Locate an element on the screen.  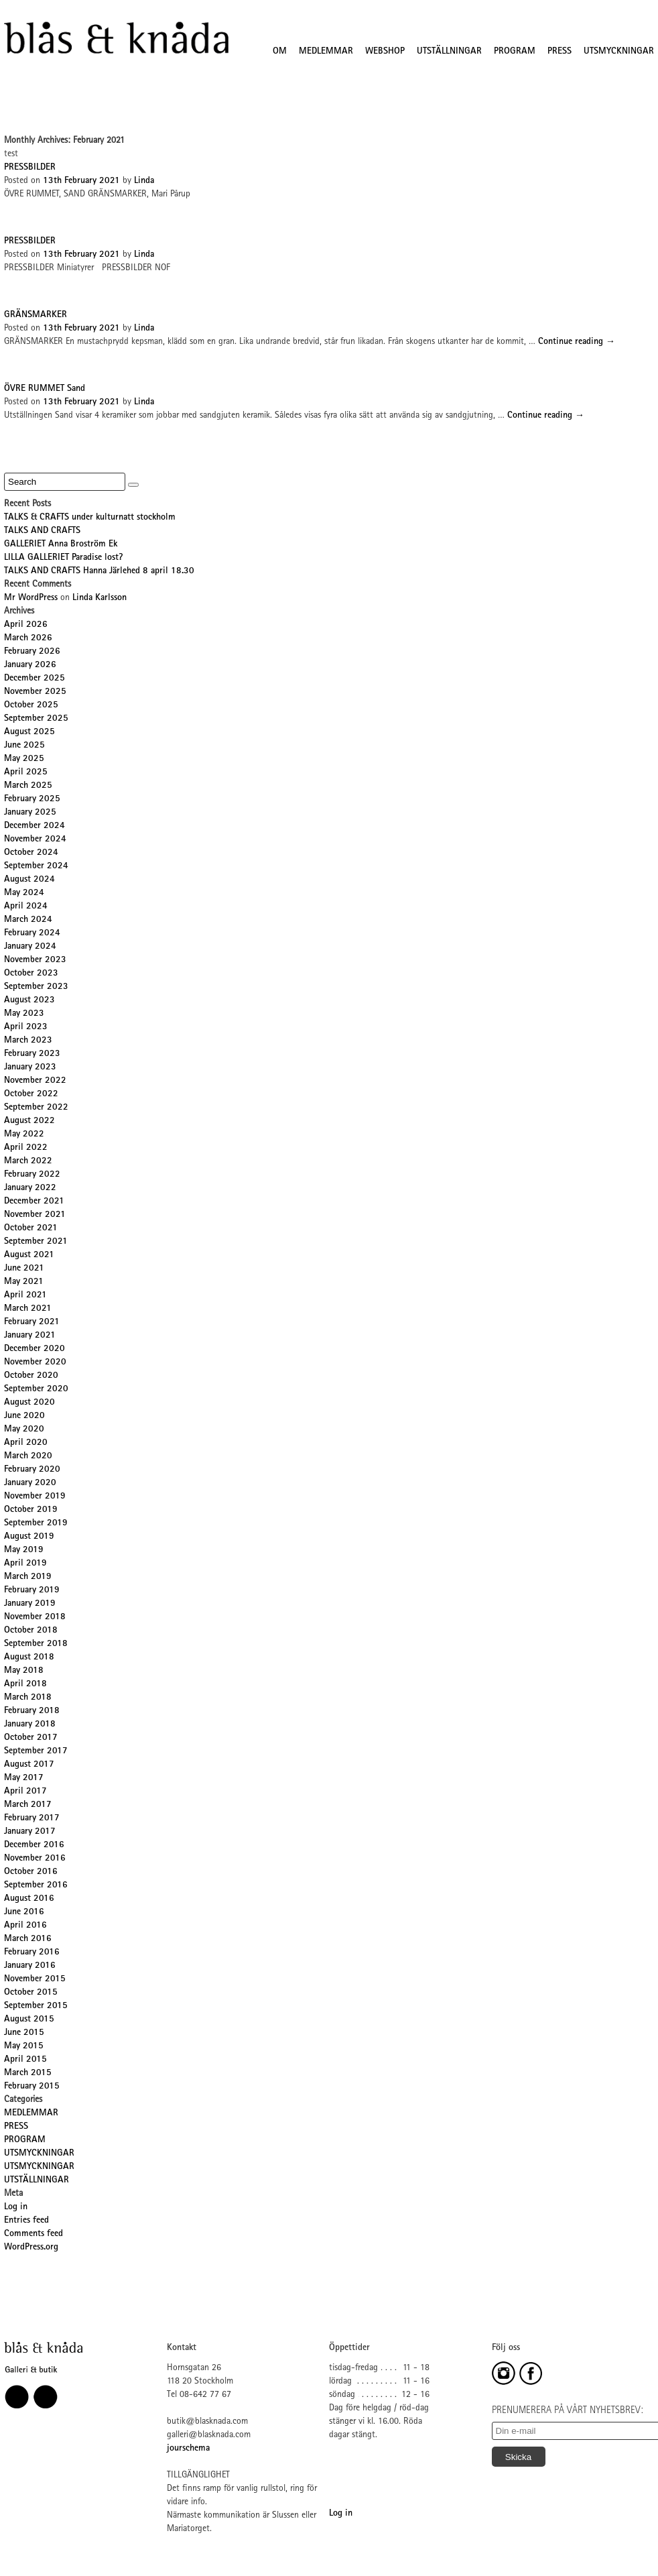
May 2020 is located at coordinates (24, 1429).